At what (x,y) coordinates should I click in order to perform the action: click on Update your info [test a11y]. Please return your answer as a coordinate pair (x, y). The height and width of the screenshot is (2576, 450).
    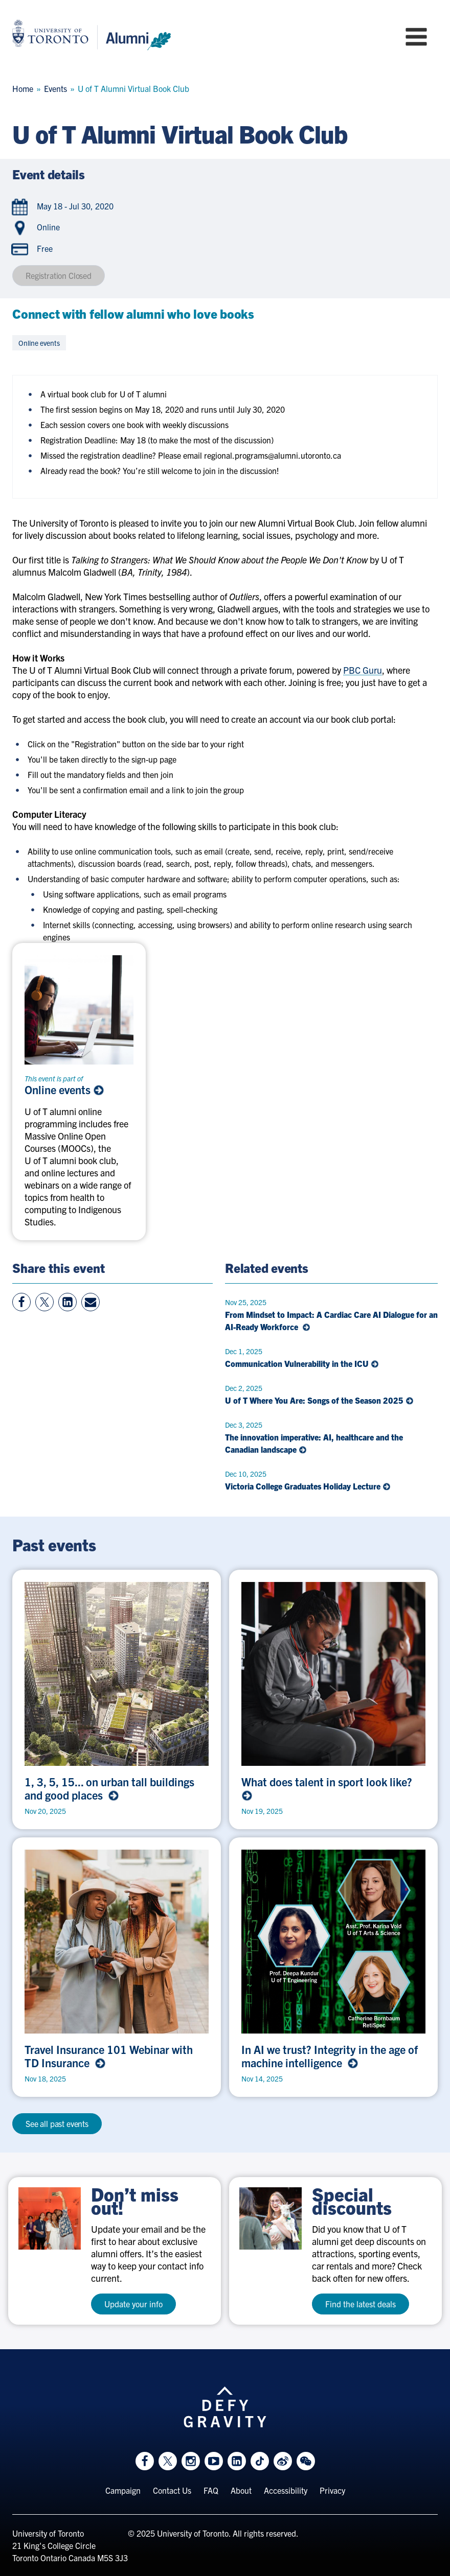
    Looking at the image, I should click on (133, 2304).